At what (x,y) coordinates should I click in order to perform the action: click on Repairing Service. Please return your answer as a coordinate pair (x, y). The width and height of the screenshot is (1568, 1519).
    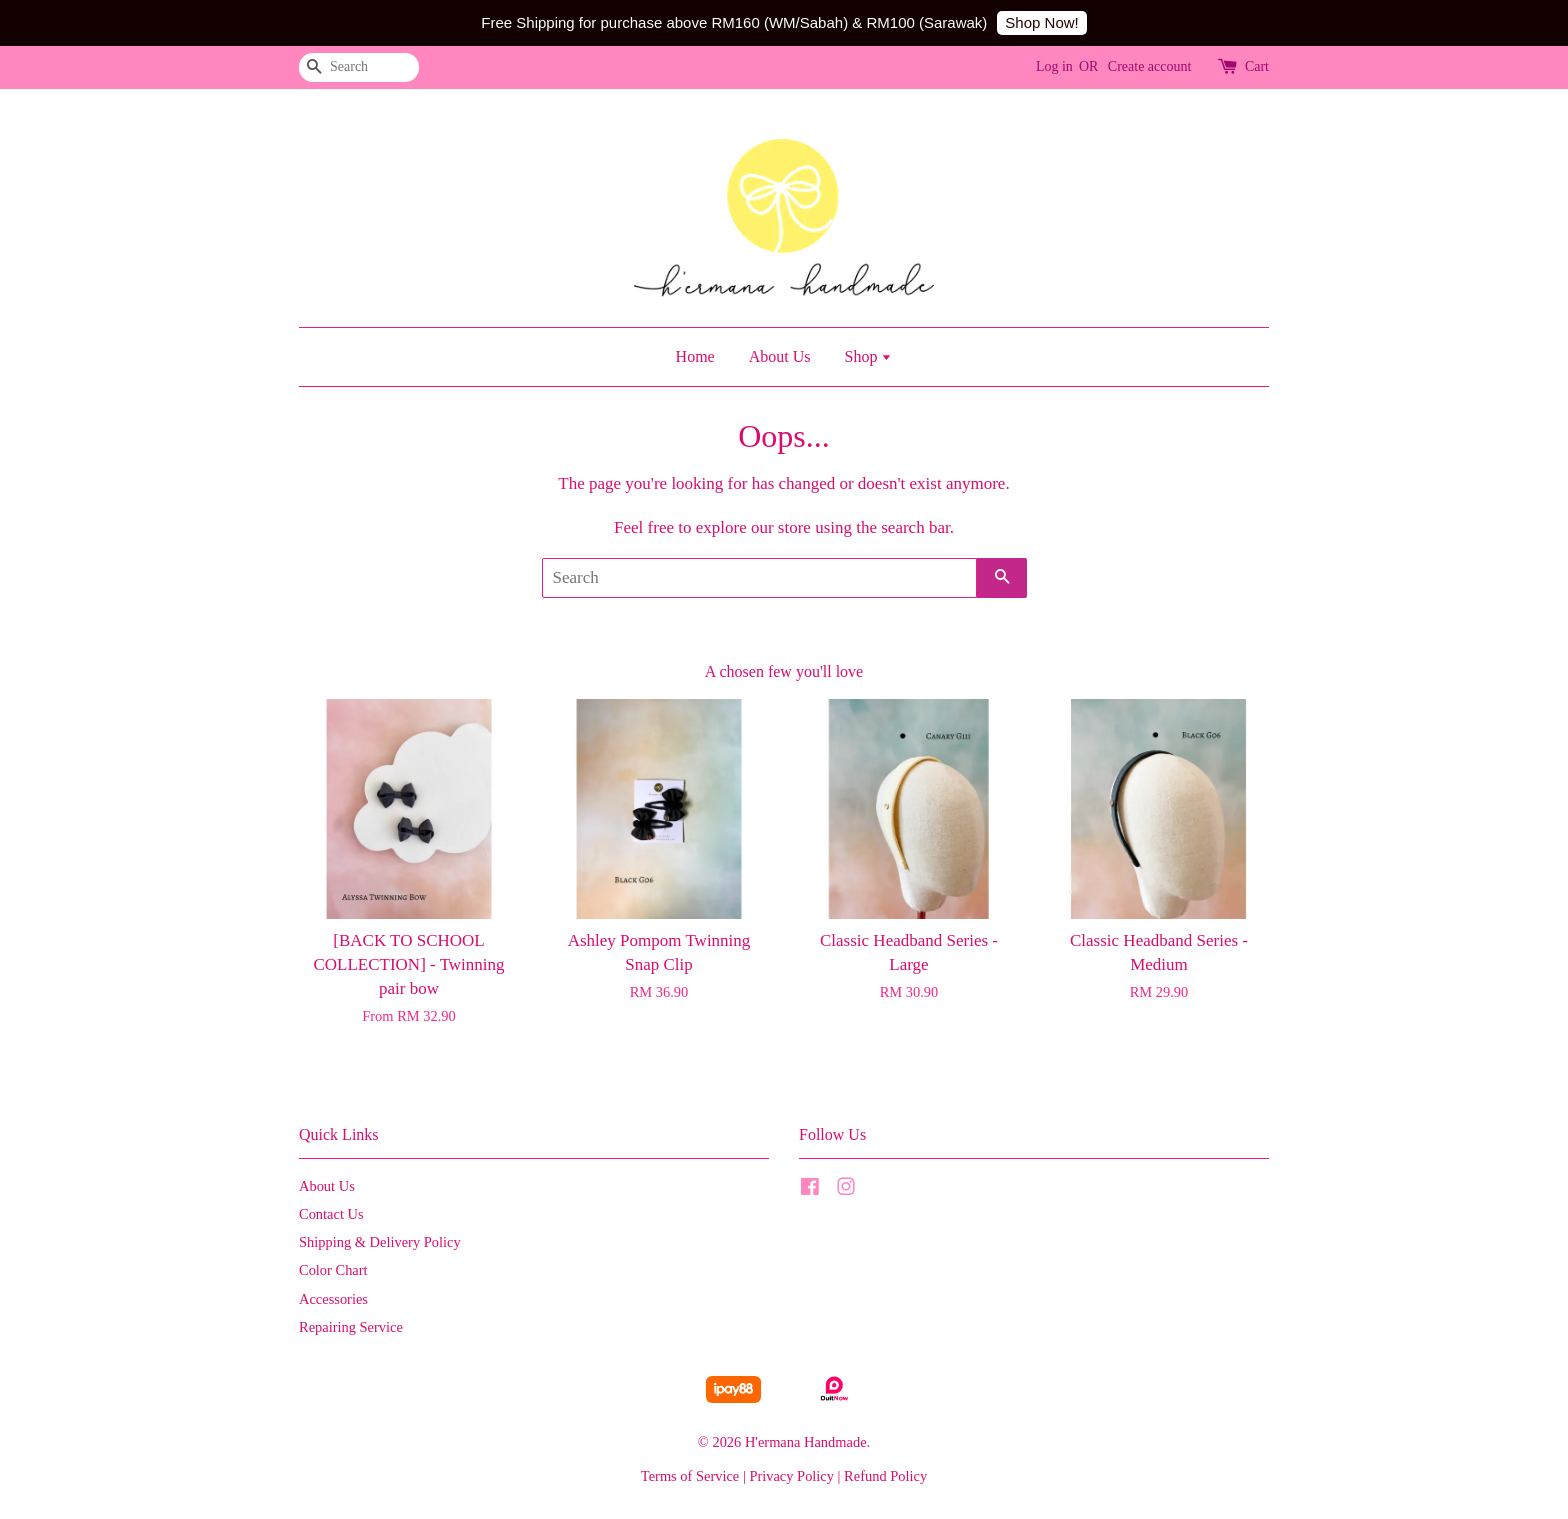
    Looking at the image, I should click on (351, 1327).